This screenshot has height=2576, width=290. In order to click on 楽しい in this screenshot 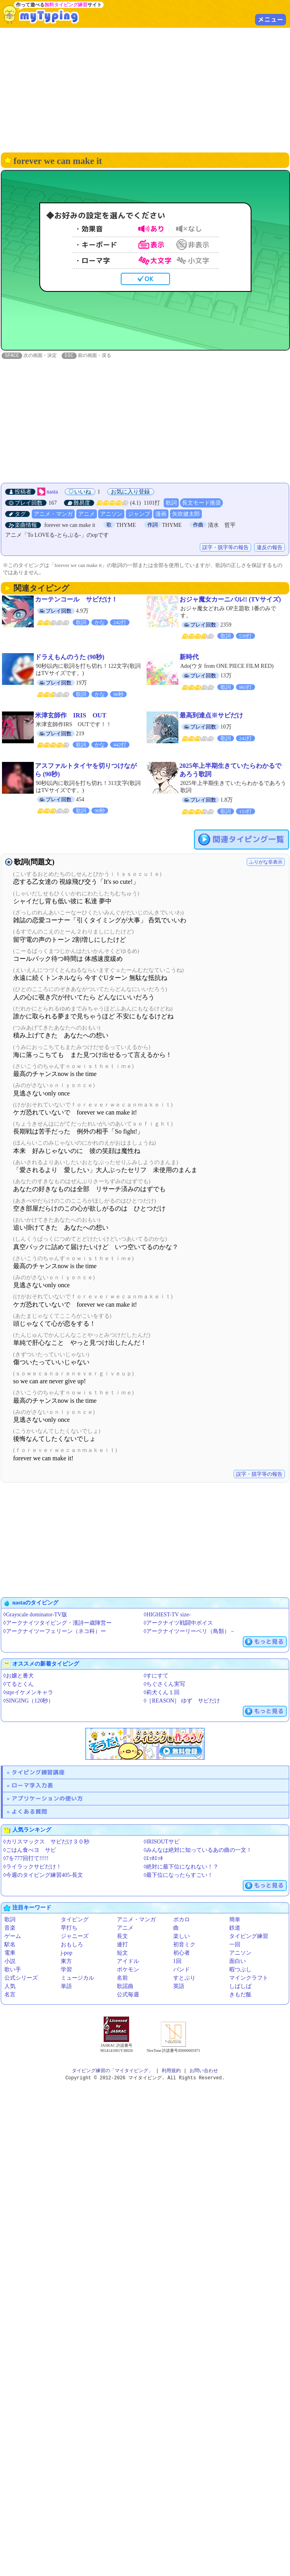, I will do `click(181, 1937)`.